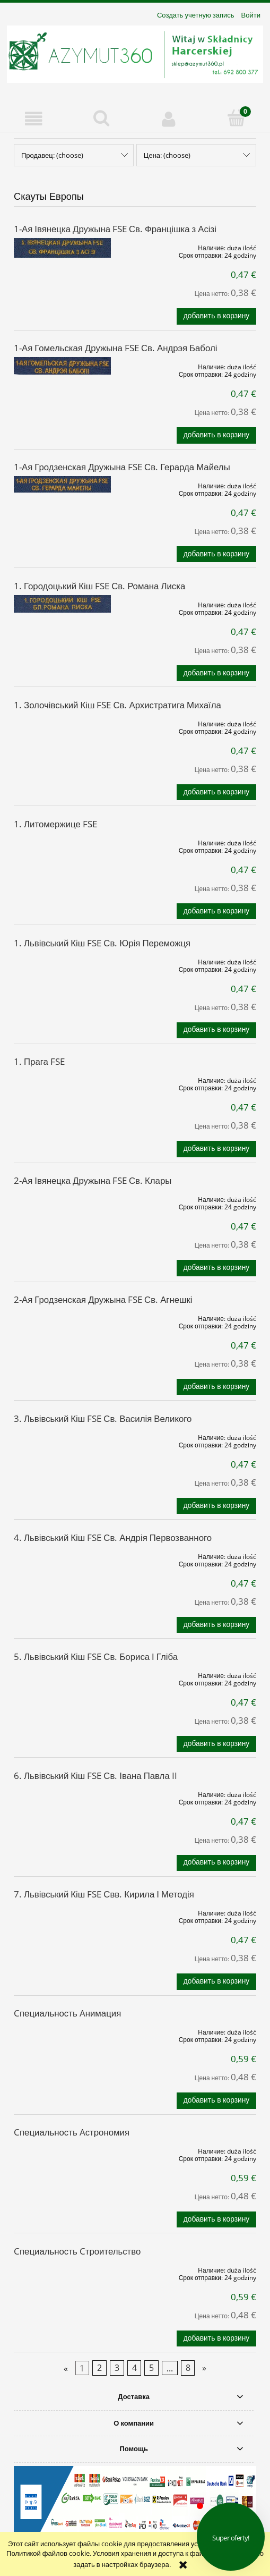 The width and height of the screenshot is (270, 2576). What do you see at coordinates (134, 2368) in the screenshot?
I see `4 [Go to page 4]` at bounding box center [134, 2368].